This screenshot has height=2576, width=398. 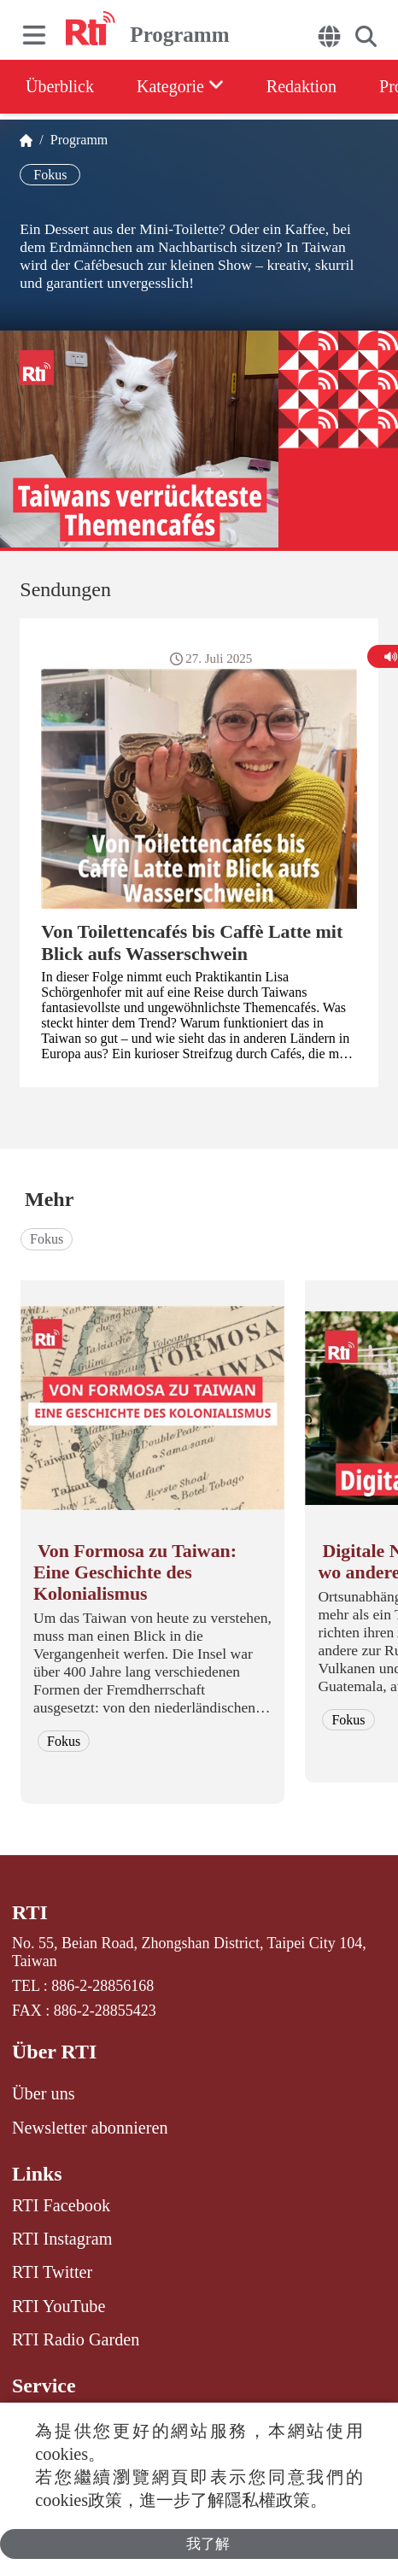 What do you see at coordinates (76, 139) in the screenshot?
I see `Programm` at bounding box center [76, 139].